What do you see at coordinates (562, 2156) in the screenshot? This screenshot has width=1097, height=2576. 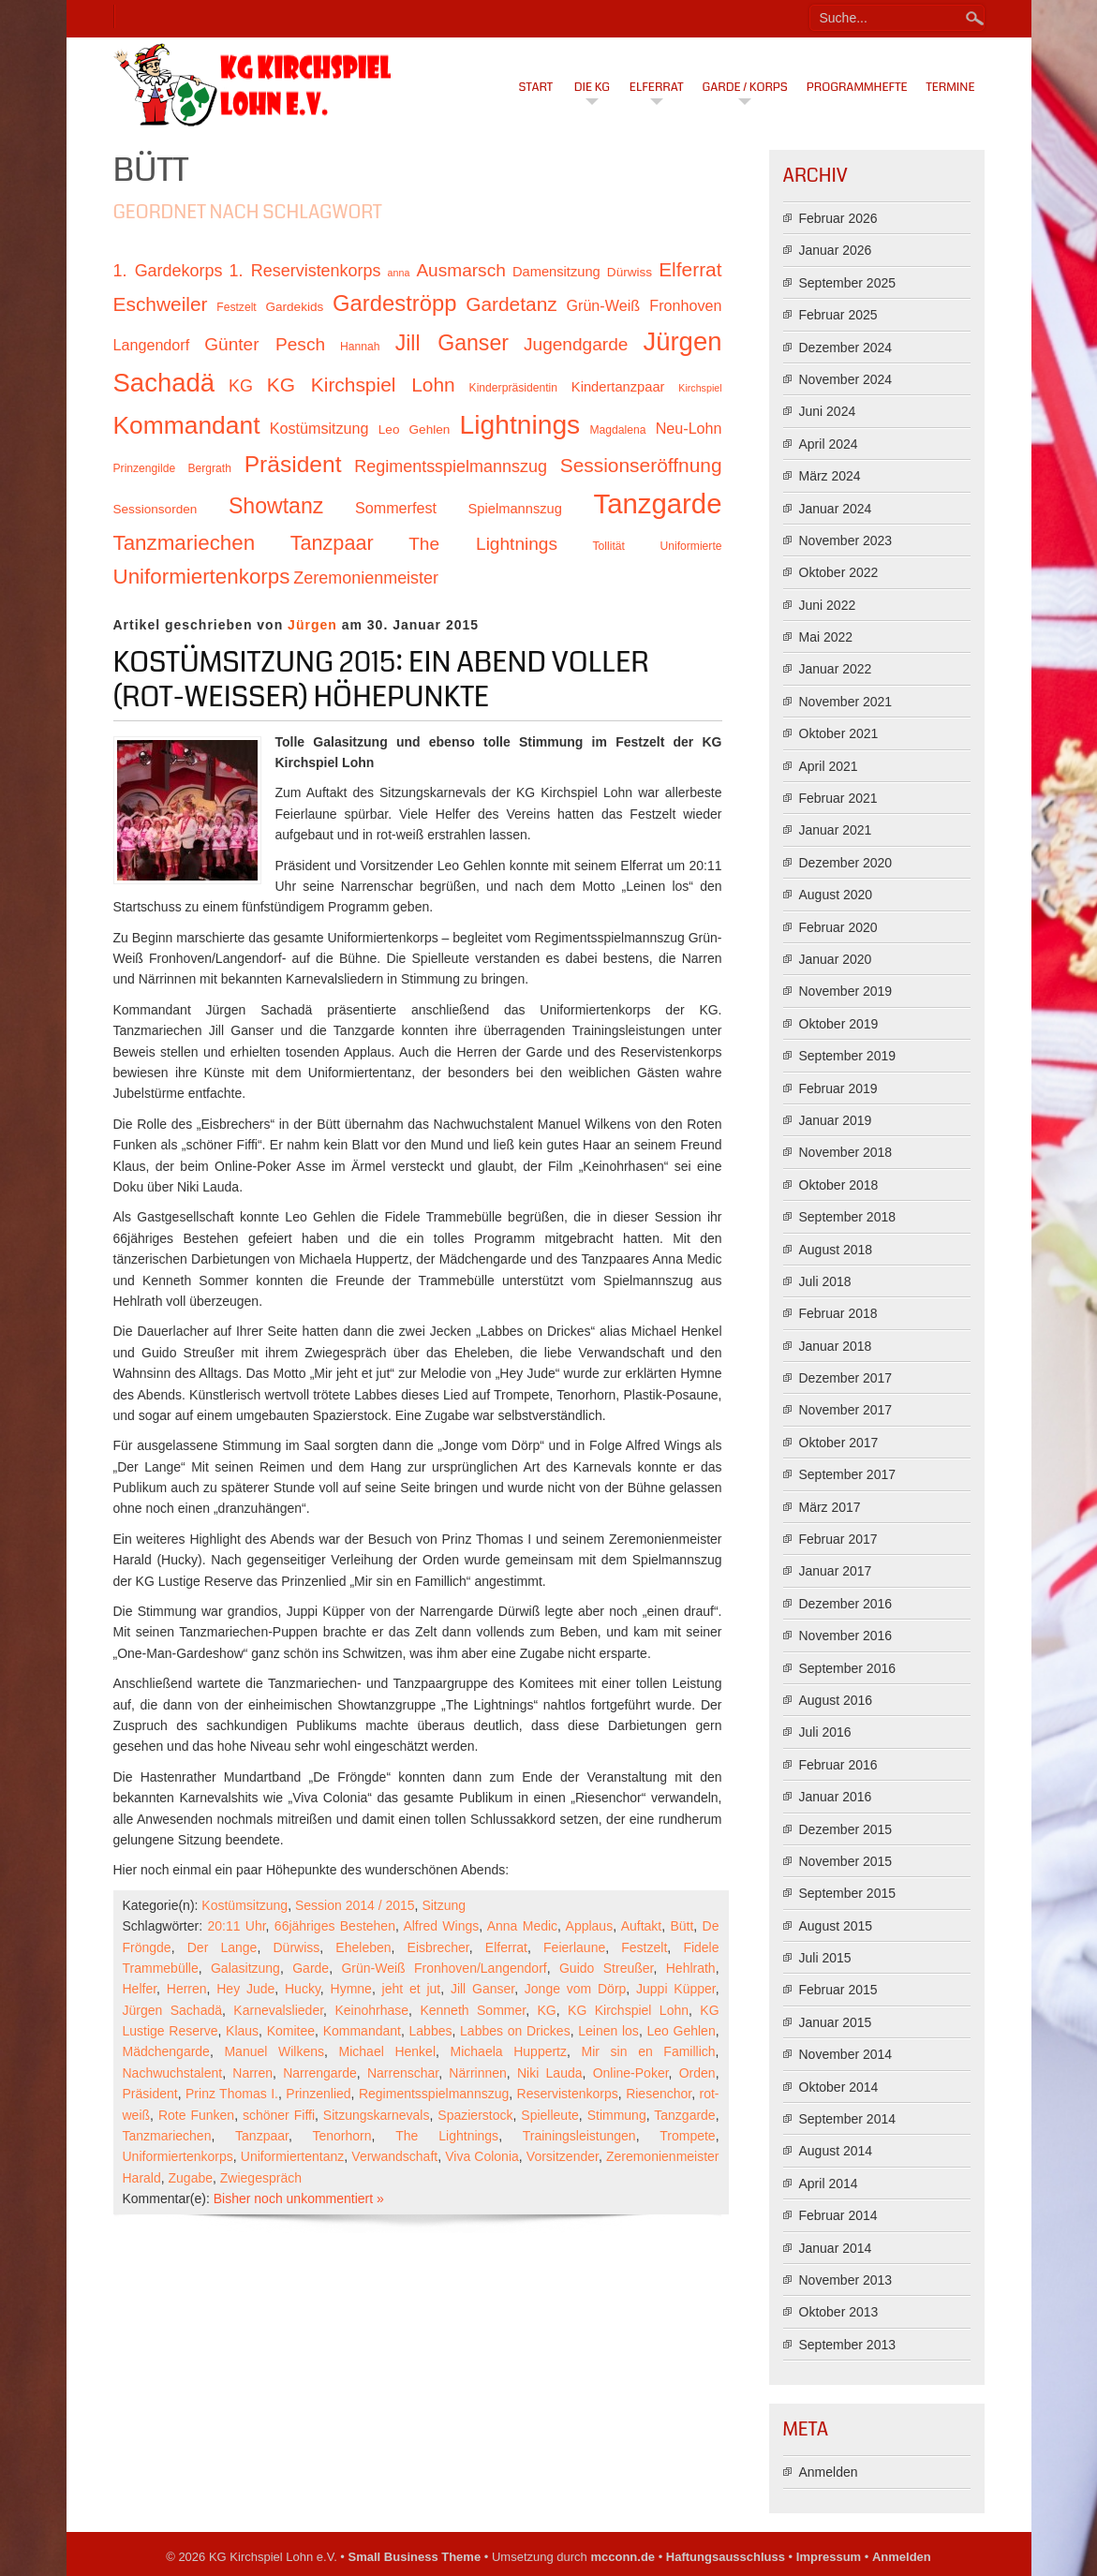 I see `Vorsitzender` at bounding box center [562, 2156].